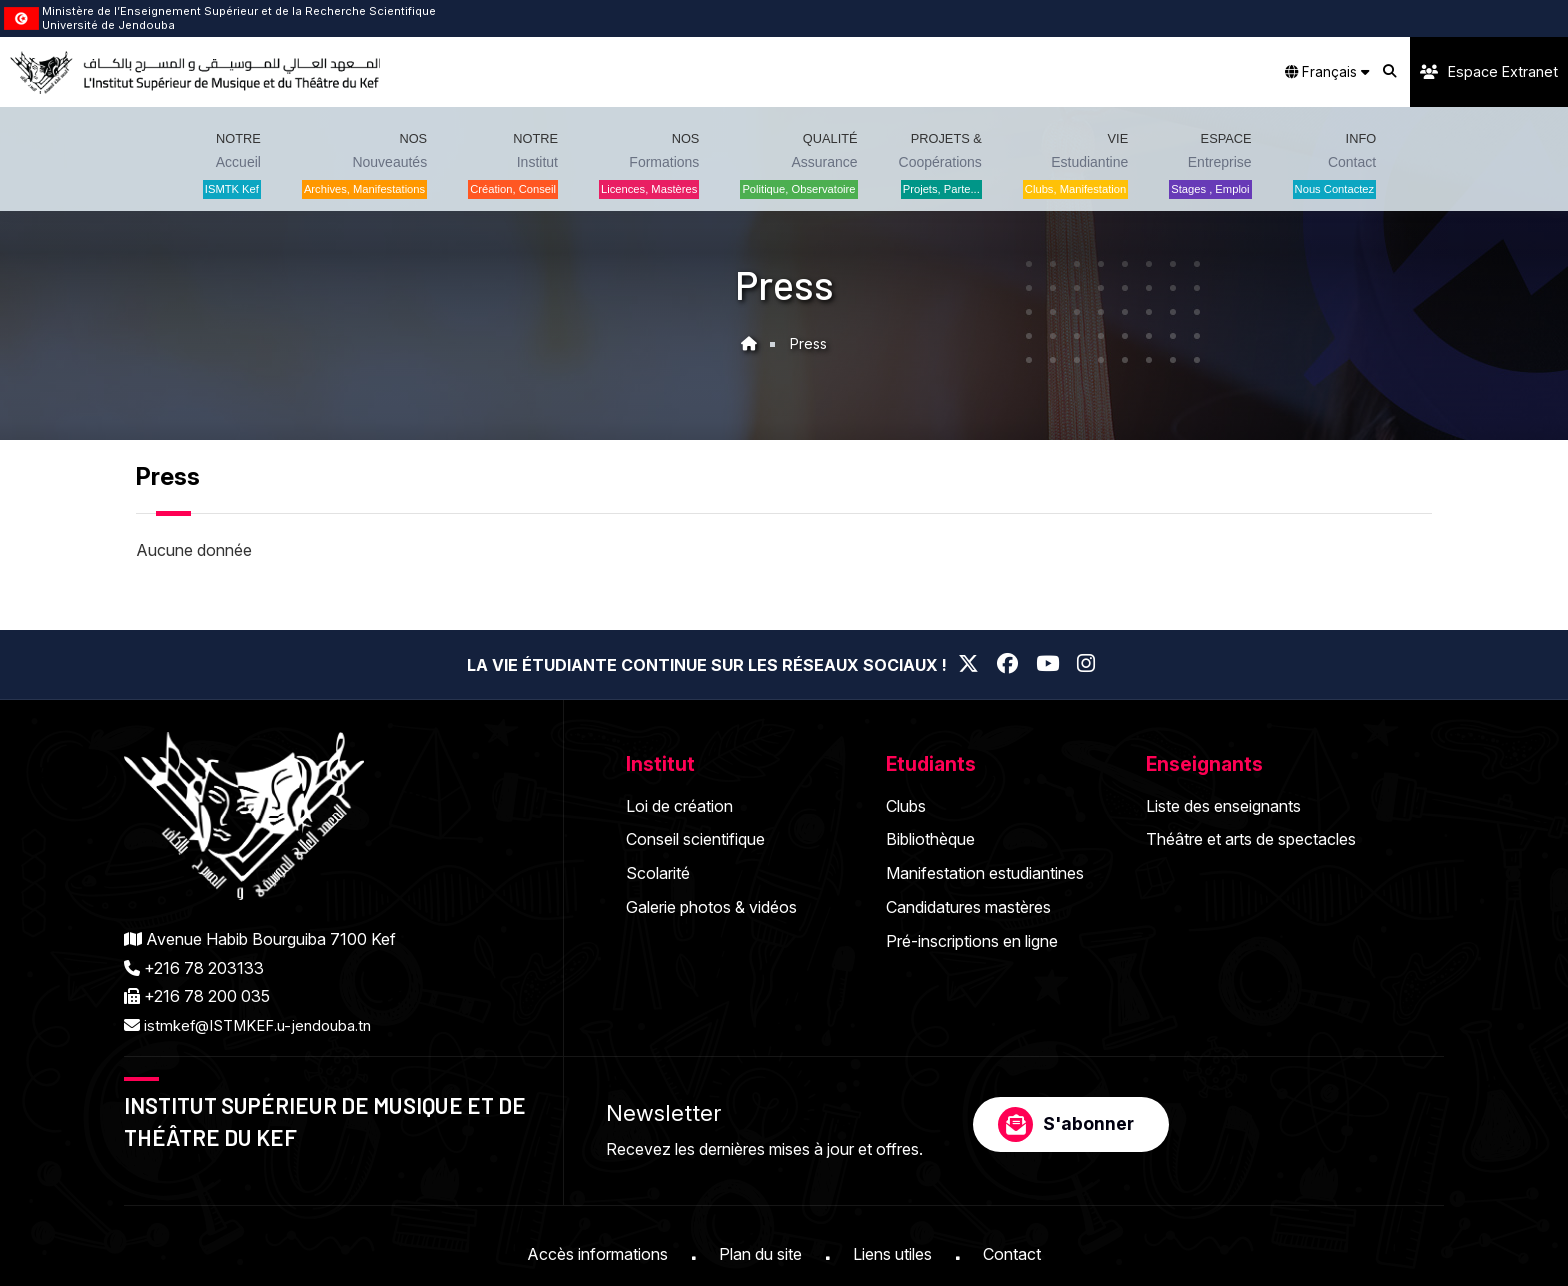 Image resolution: width=1568 pixels, height=1286 pixels. What do you see at coordinates (1489, 71) in the screenshot?
I see `Espace Extranet` at bounding box center [1489, 71].